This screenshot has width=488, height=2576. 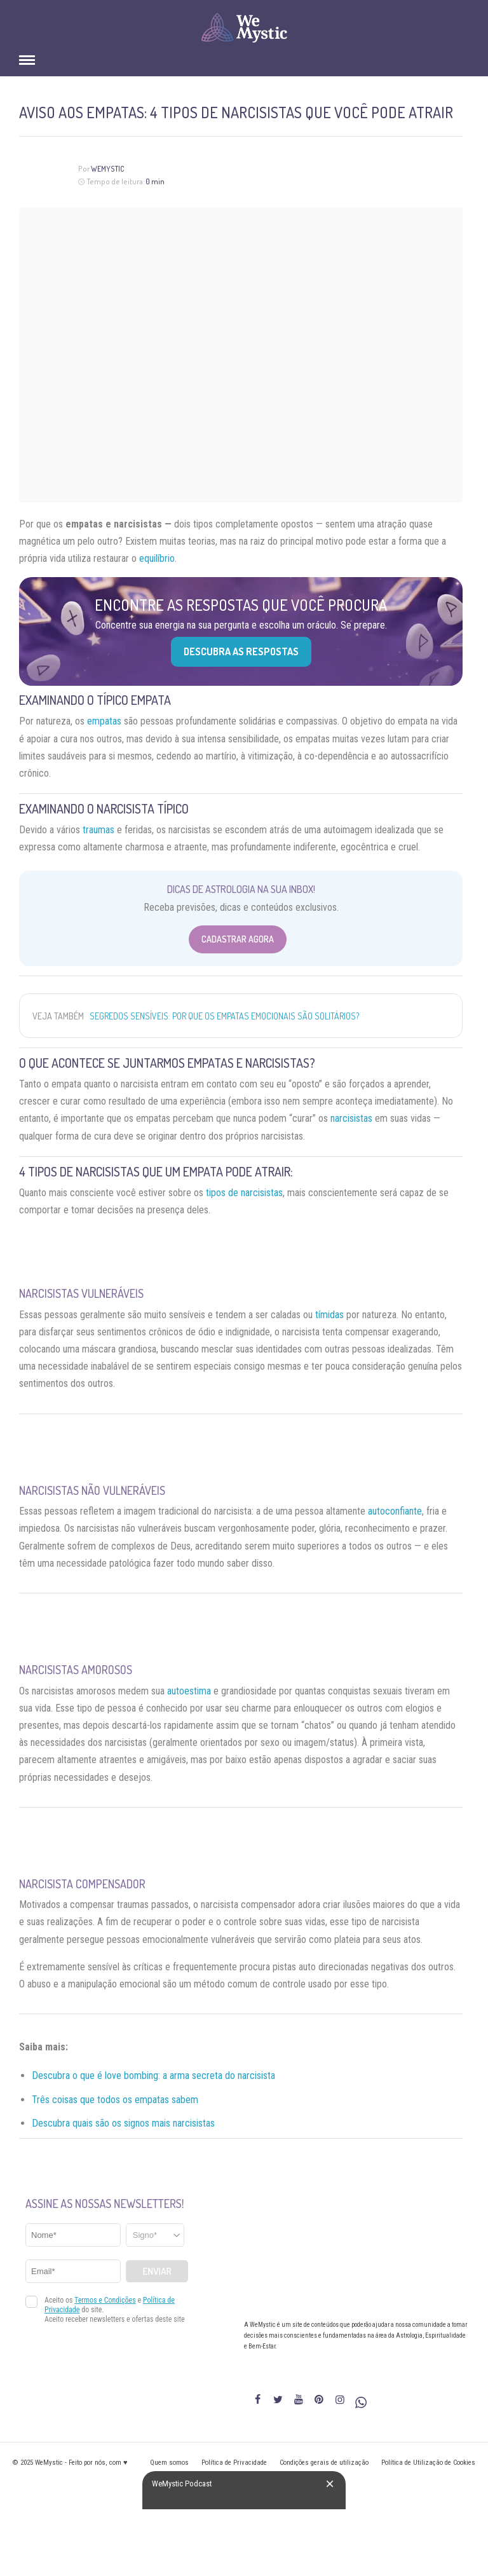 I want to click on equilíbrio, so click(x=157, y=558).